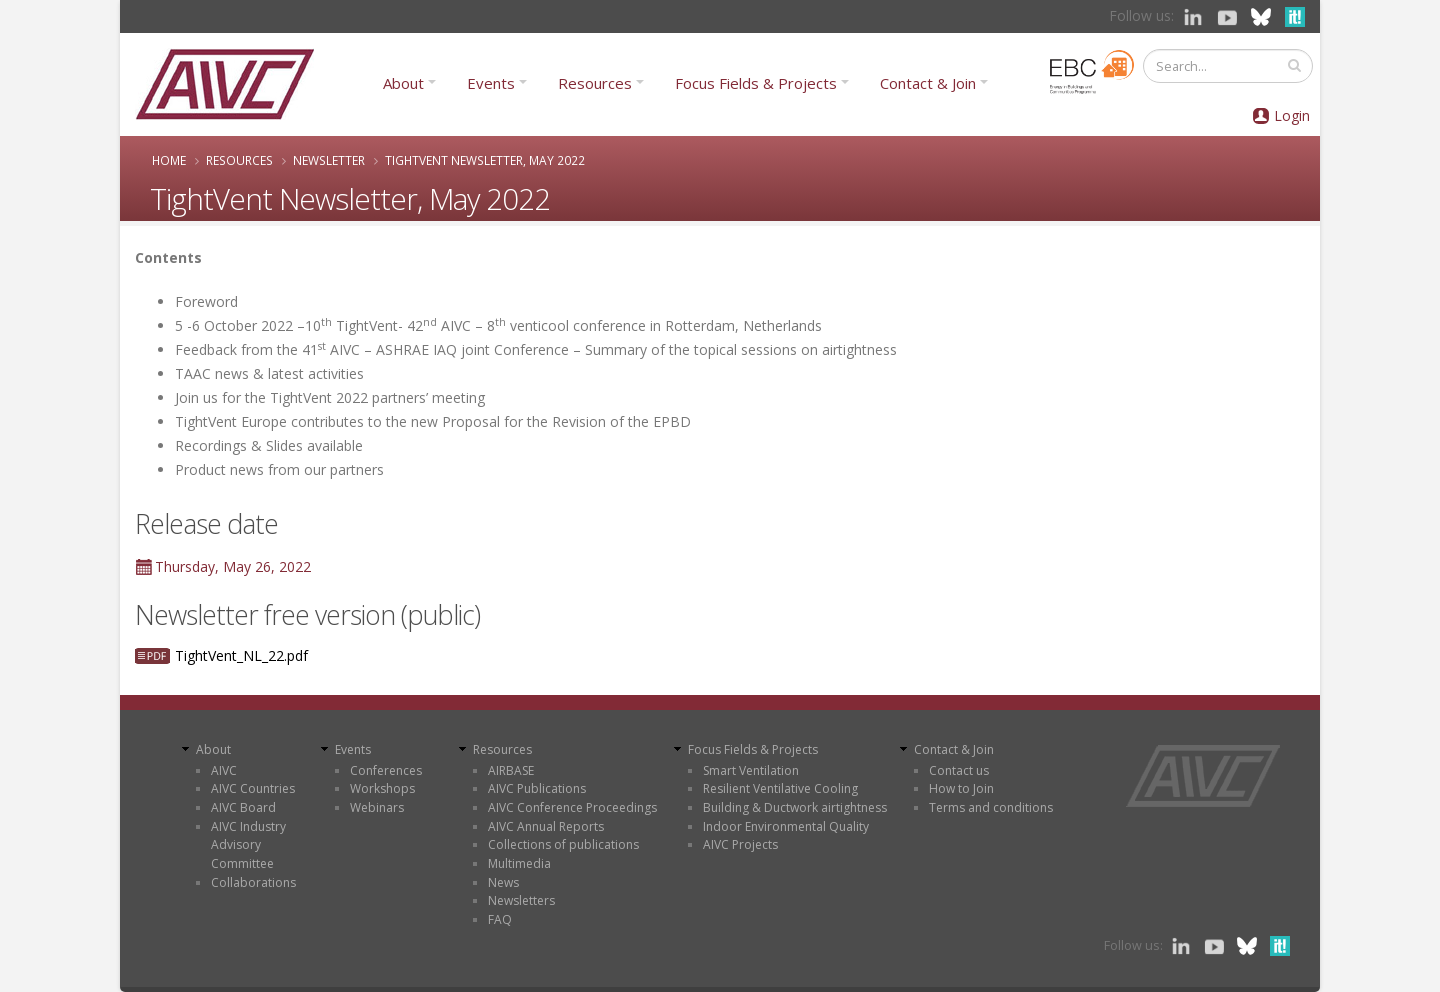  Describe the element at coordinates (959, 770) in the screenshot. I see `Contact us` at that location.